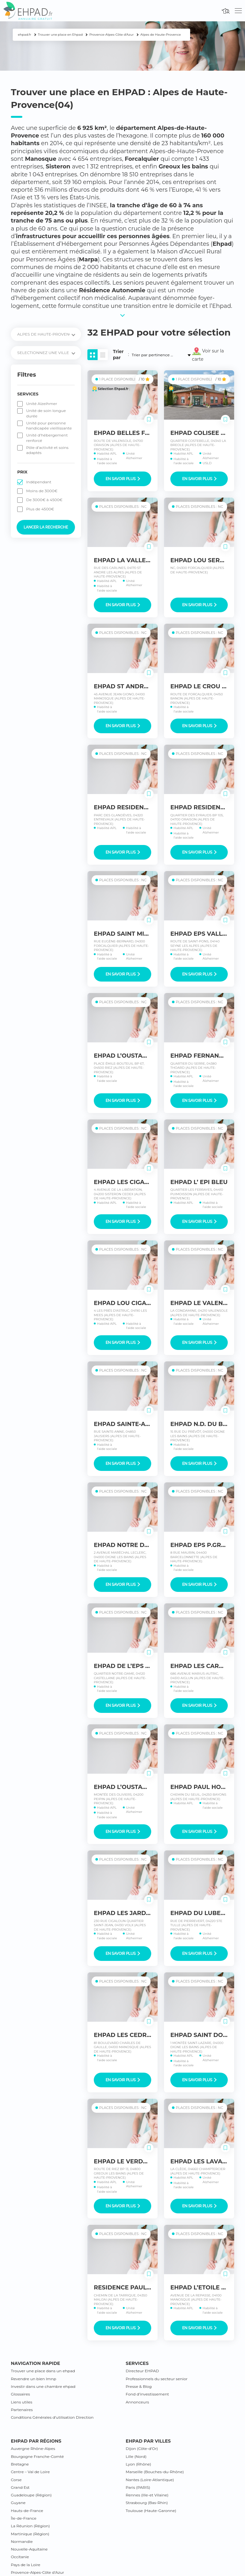 The height and width of the screenshot is (2576, 245). What do you see at coordinates (150, 2479) in the screenshot?
I see `Nantes (Loire-Atlantique)` at bounding box center [150, 2479].